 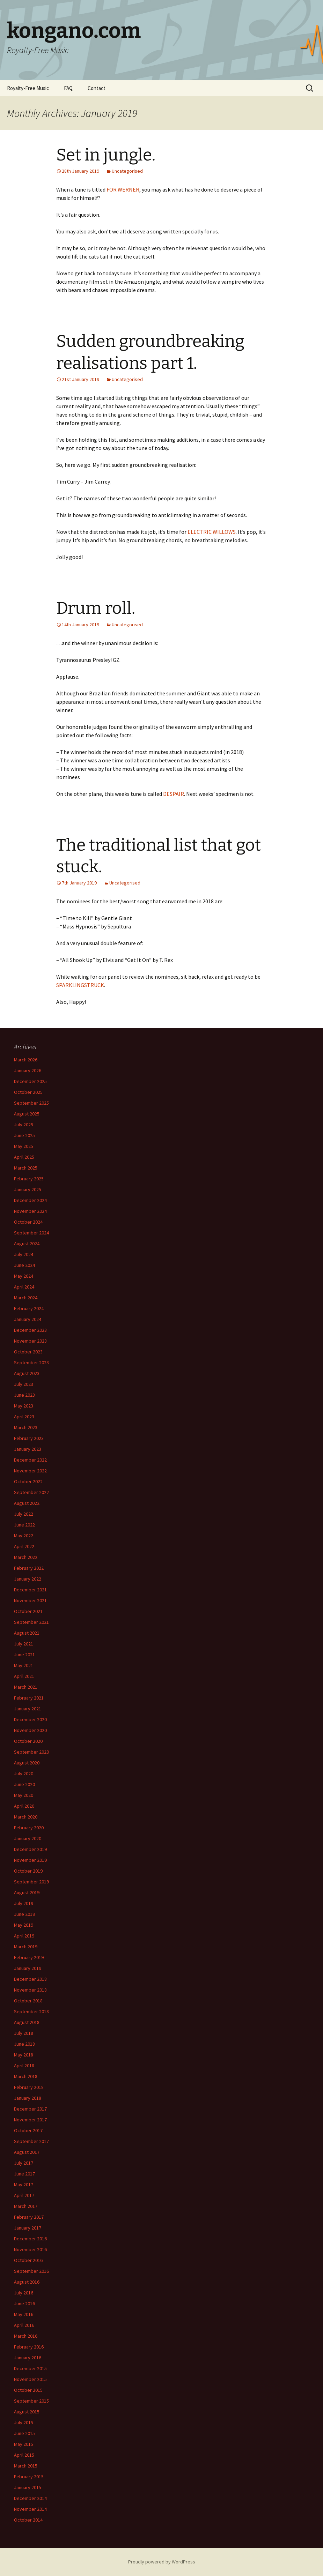 I want to click on March 2021, so click(x=25, y=1687).